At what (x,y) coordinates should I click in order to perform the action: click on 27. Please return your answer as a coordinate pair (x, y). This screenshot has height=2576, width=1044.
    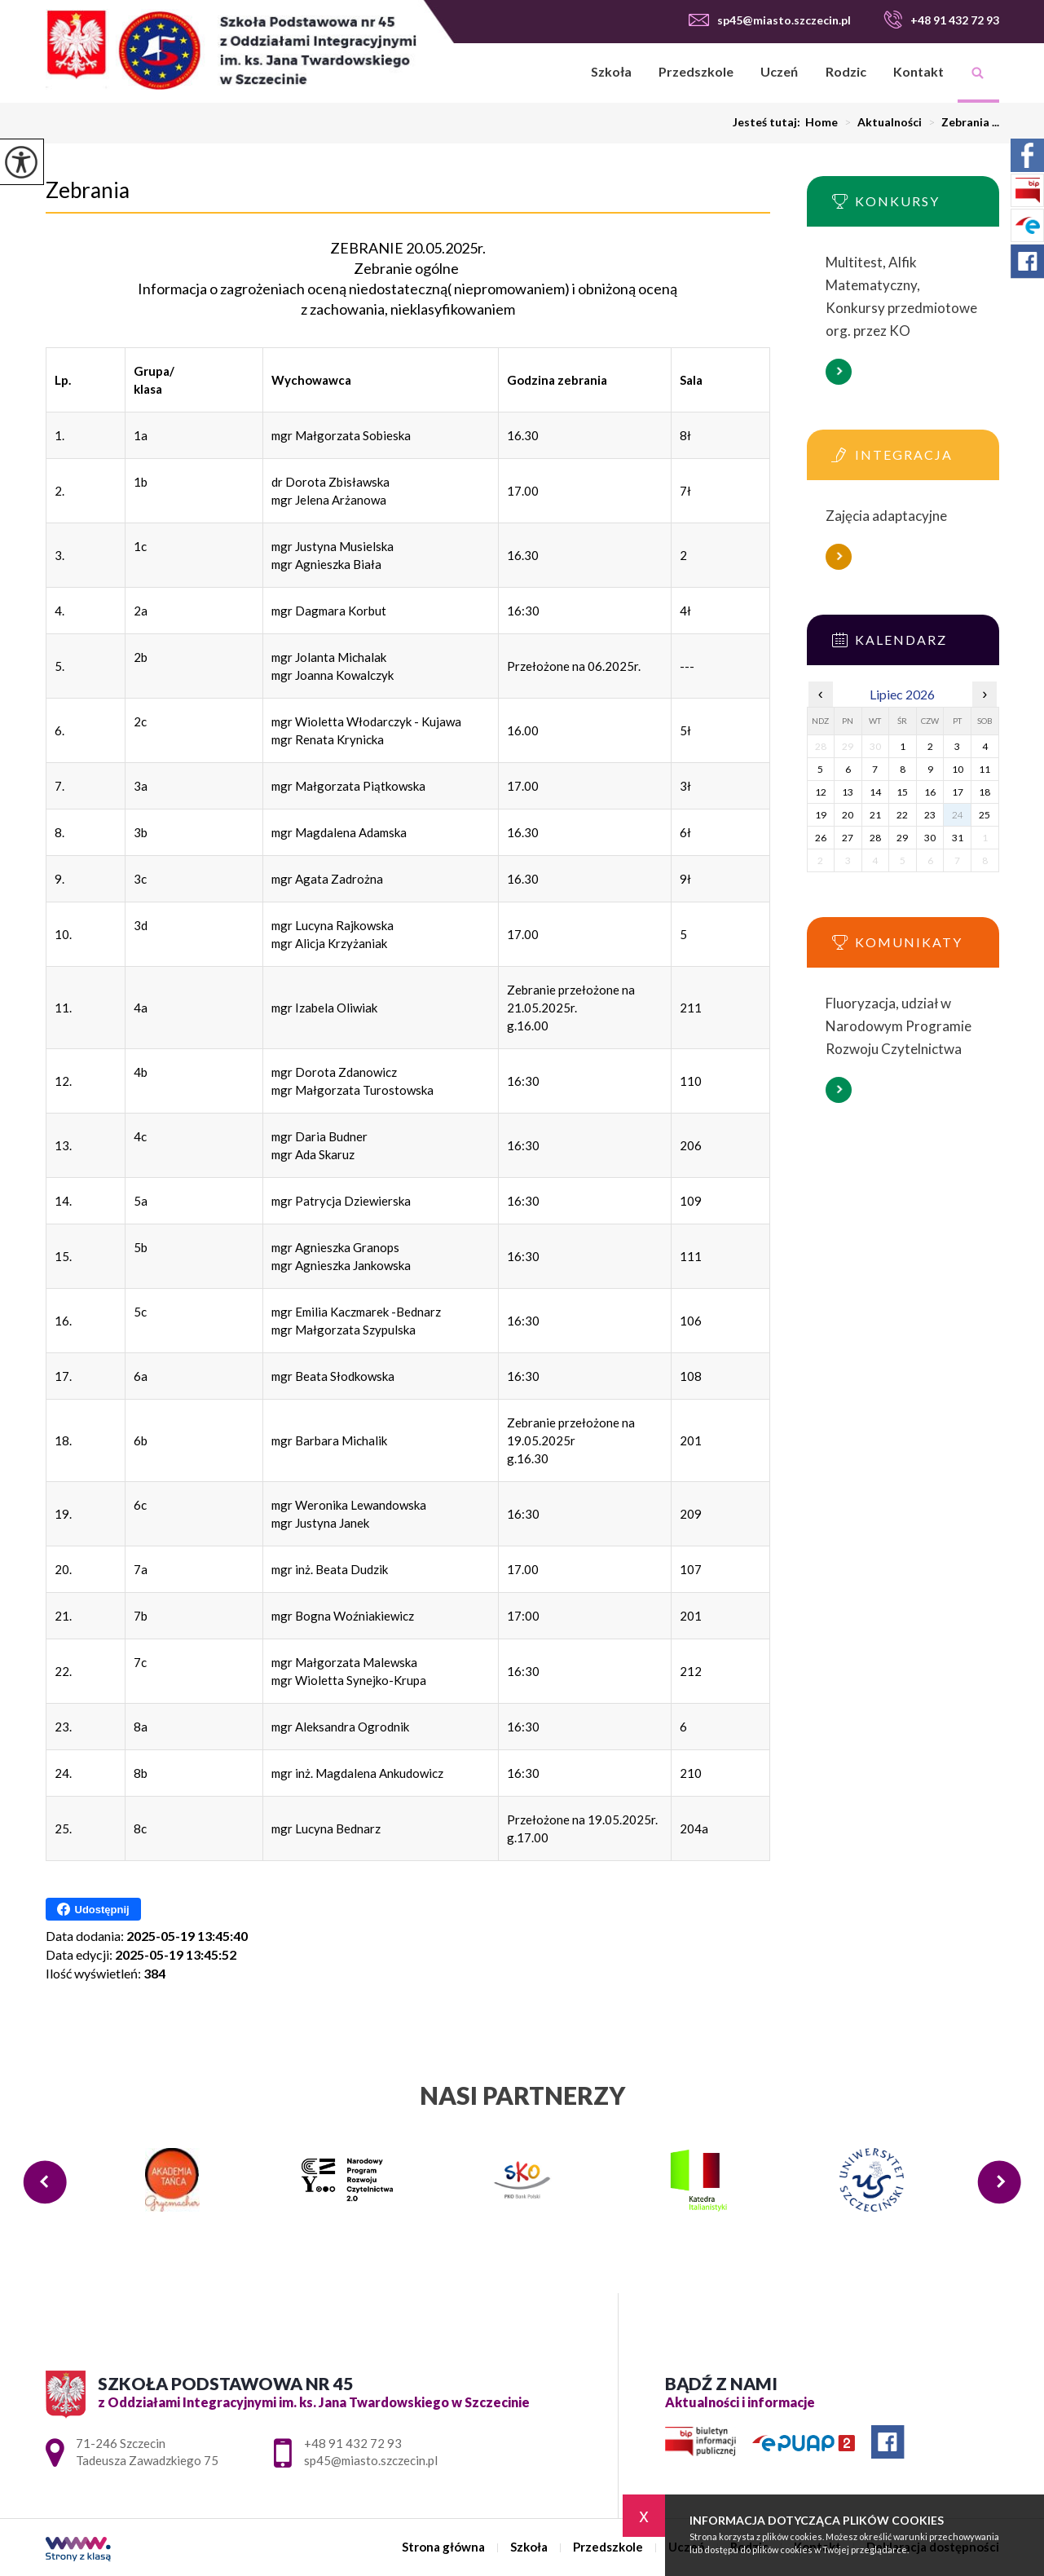
    Looking at the image, I should click on (847, 837).